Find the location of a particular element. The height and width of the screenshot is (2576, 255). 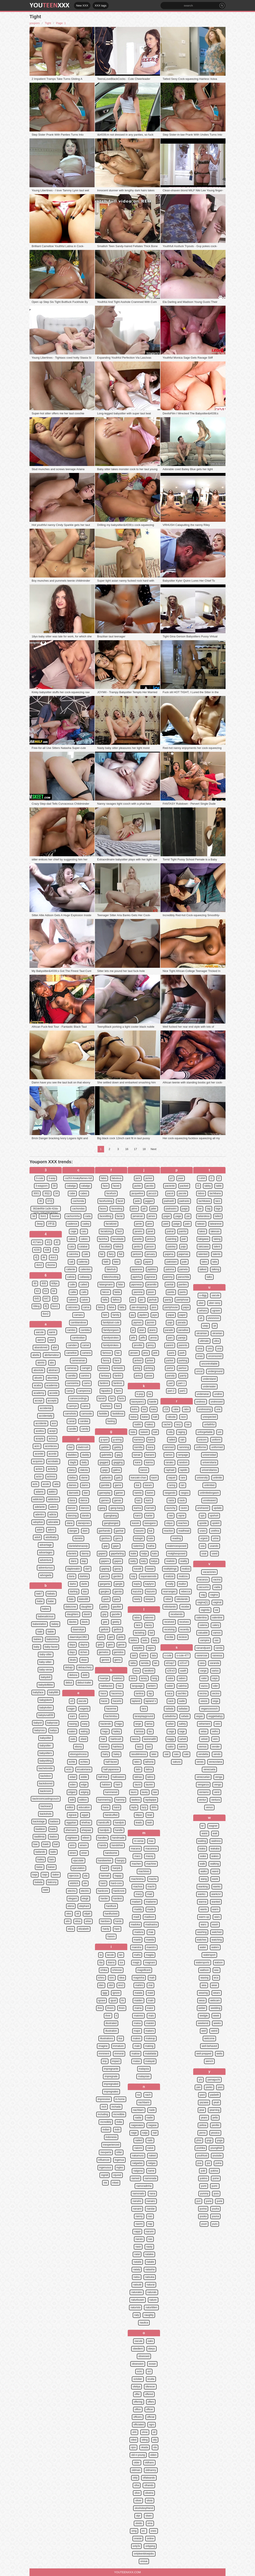

offer is located at coordinates (137, 2394).